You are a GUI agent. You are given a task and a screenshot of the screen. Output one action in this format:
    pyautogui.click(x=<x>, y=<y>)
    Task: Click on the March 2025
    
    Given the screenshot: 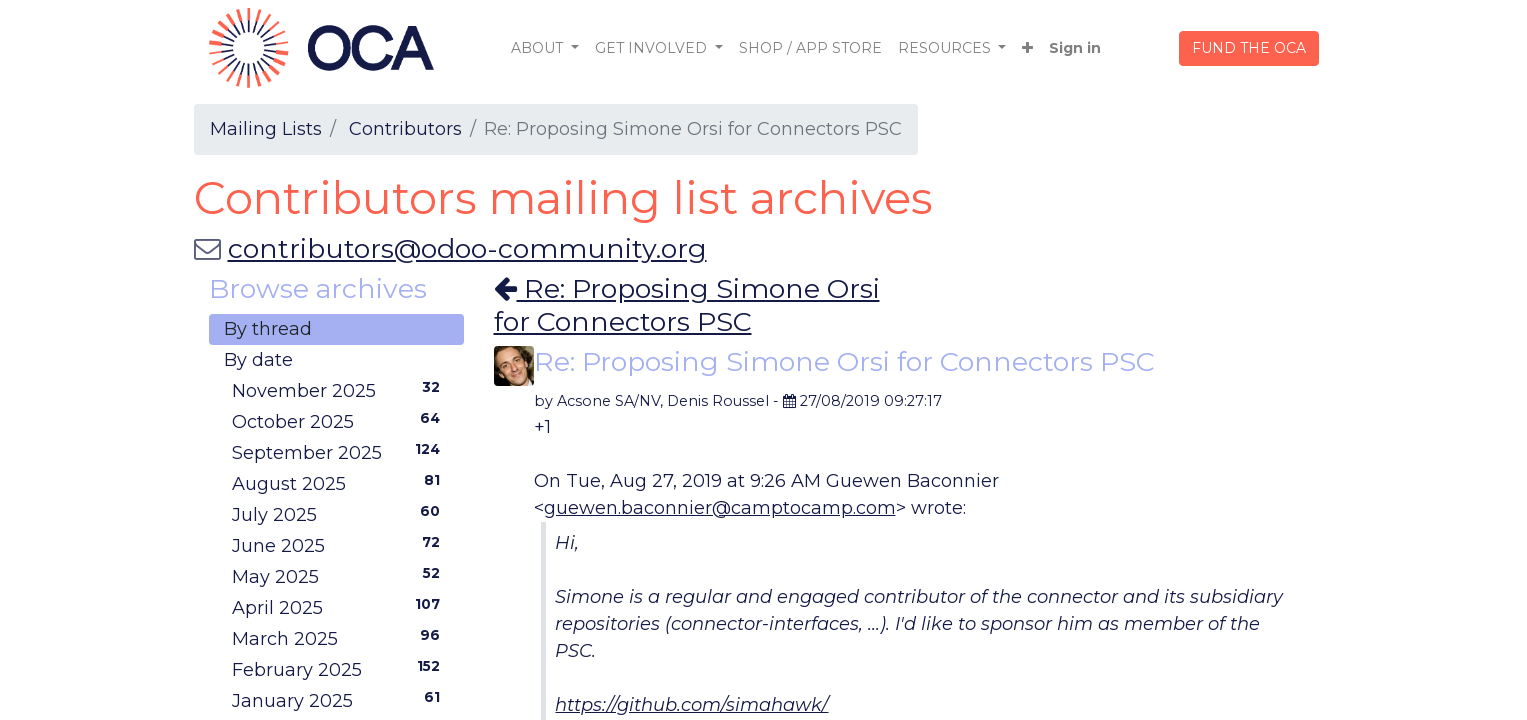 What is the action you would take?
    pyautogui.click(x=340, y=638)
    